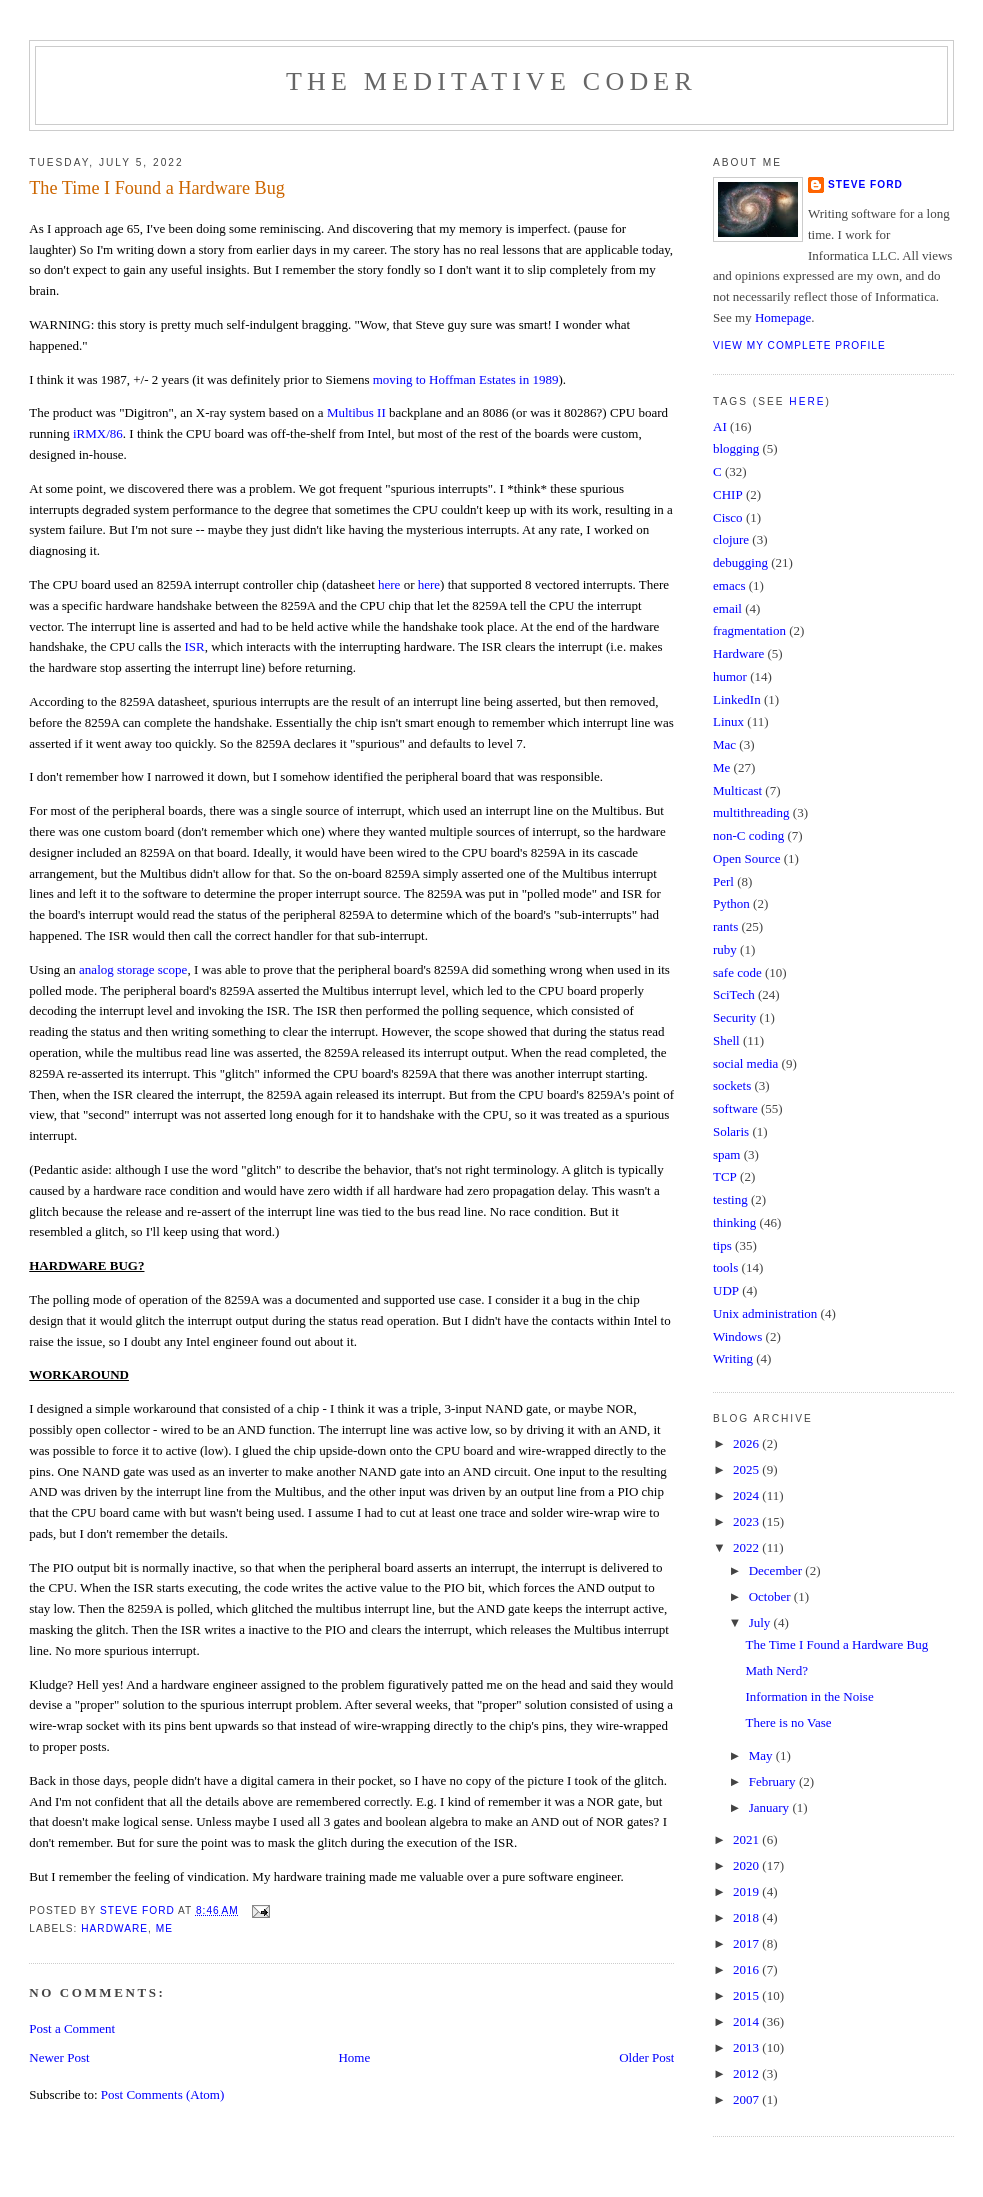  Describe the element at coordinates (728, 721) in the screenshot. I see `Linux` at that location.